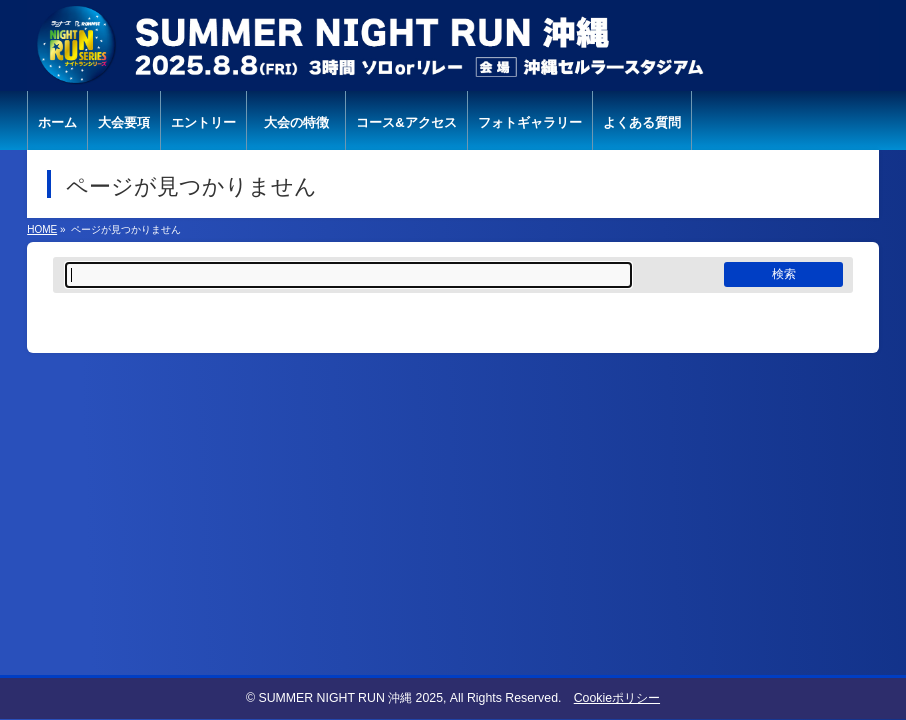  What do you see at coordinates (350, 698) in the screenshot?
I see `SUMMER NIGHT RUN 沖縄 2025` at bounding box center [350, 698].